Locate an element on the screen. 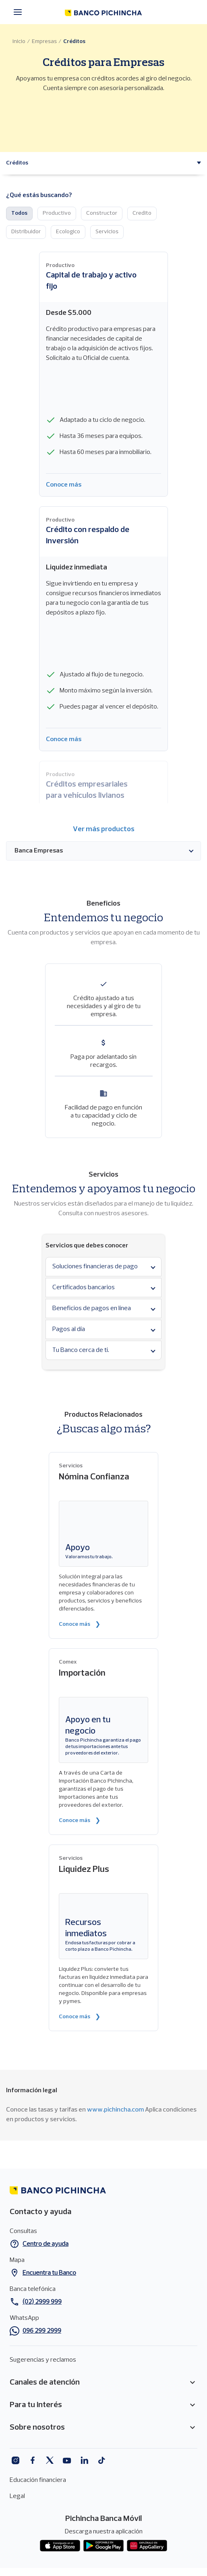 The width and height of the screenshot is (207, 2576). (02) 2999 999 is located at coordinates (42, 2302).